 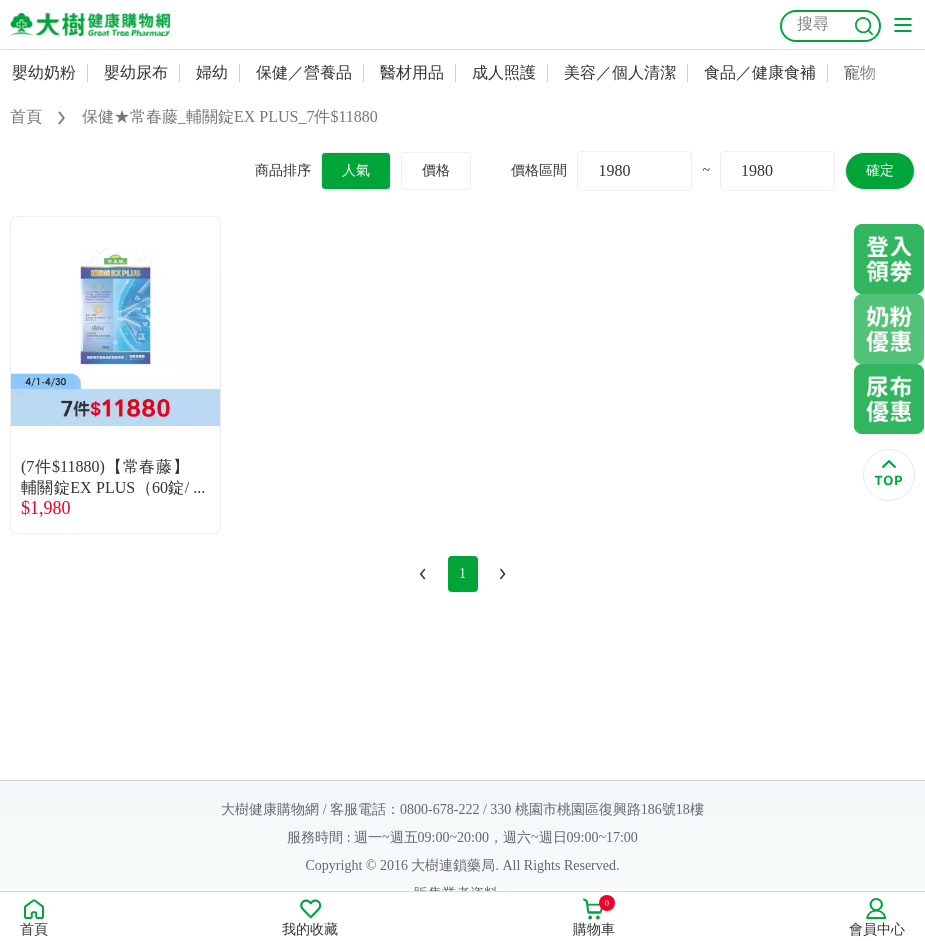 I want to click on 美容／個人清潔, so click(x=620, y=72).